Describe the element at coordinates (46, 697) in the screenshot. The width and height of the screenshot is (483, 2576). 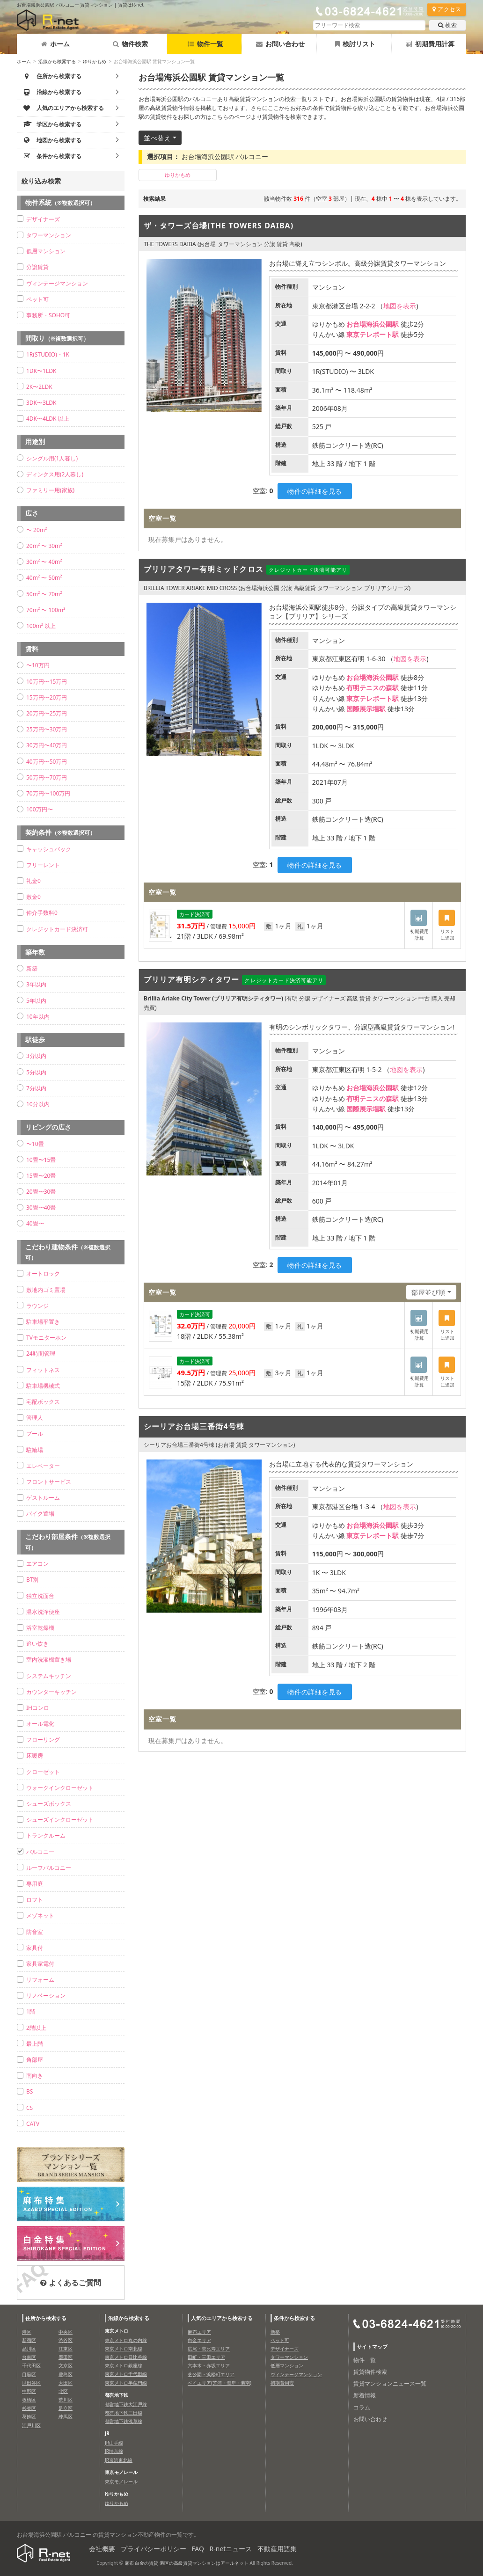
I see `15万円〜20万円` at that location.